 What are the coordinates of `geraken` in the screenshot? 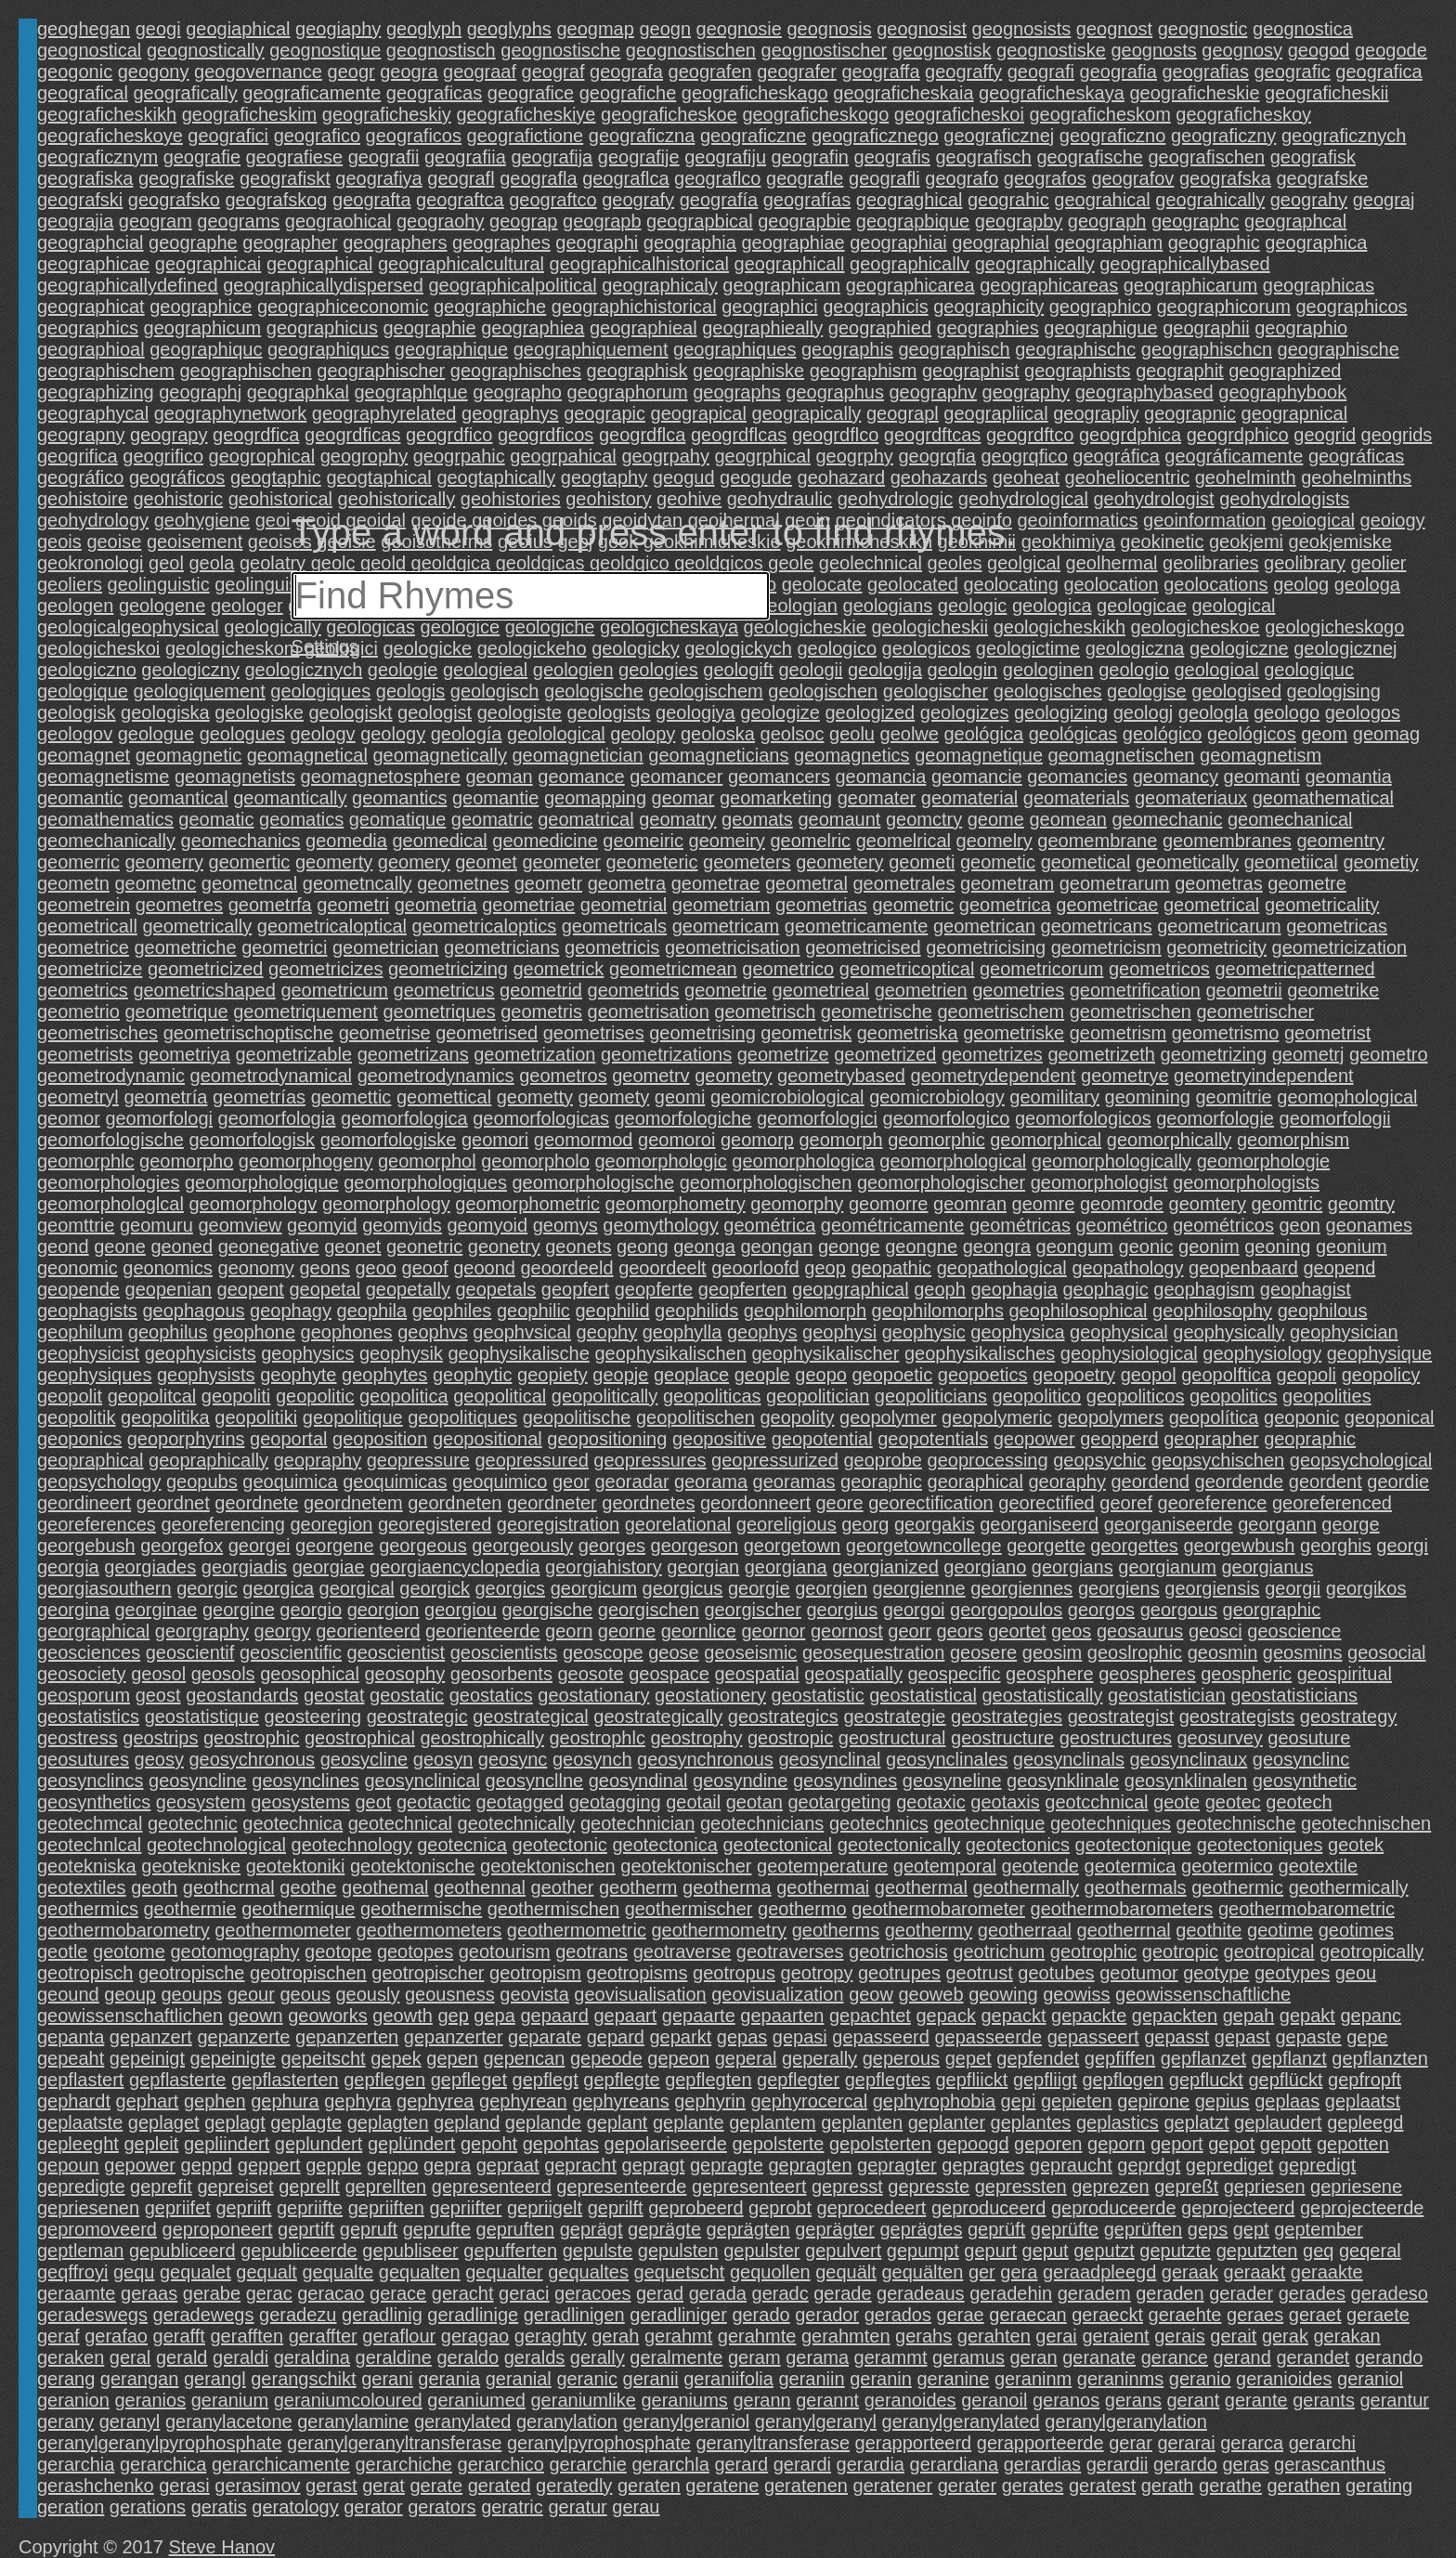 It's located at (70, 2357).